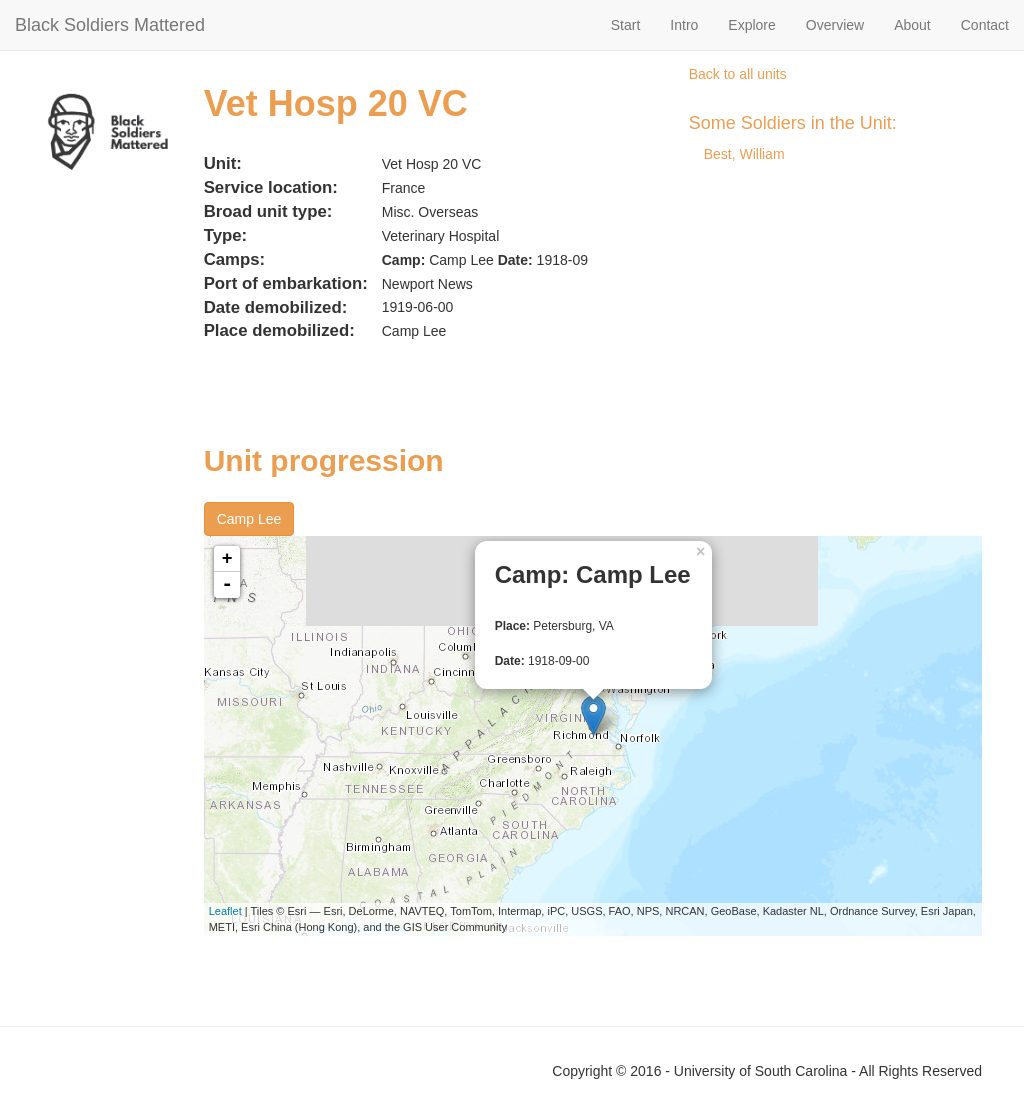 Image resolution: width=1024 pixels, height=1111 pixels. Describe the element at coordinates (225, 911) in the screenshot. I see `Leaflet` at that location.